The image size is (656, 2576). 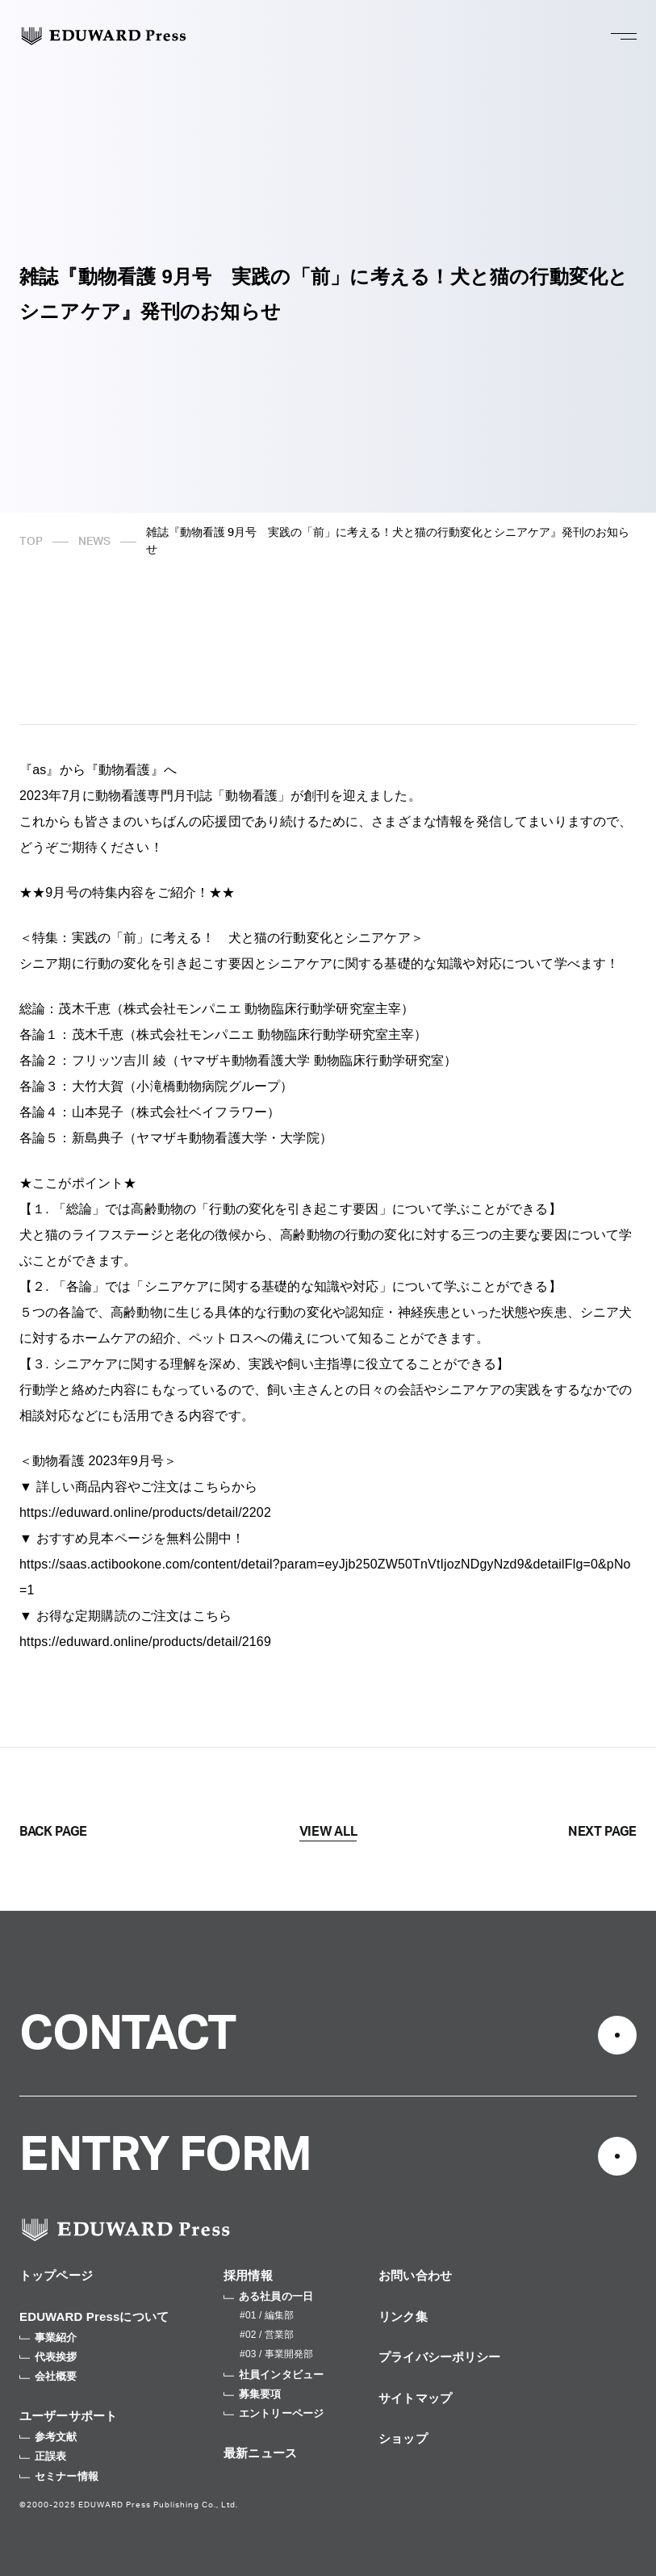 I want to click on 最新ニュース, so click(x=260, y=2453).